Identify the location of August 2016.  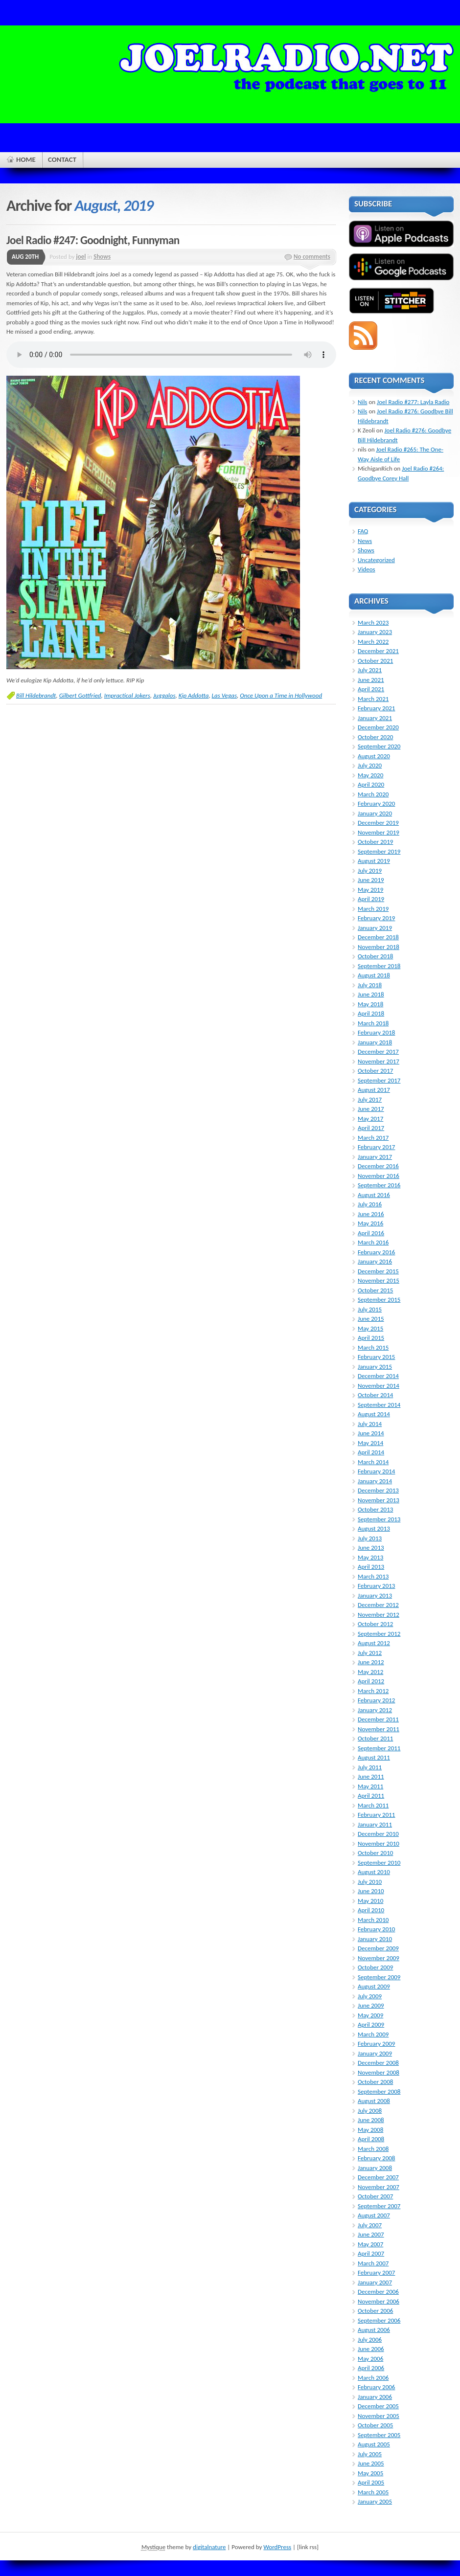
(374, 1194).